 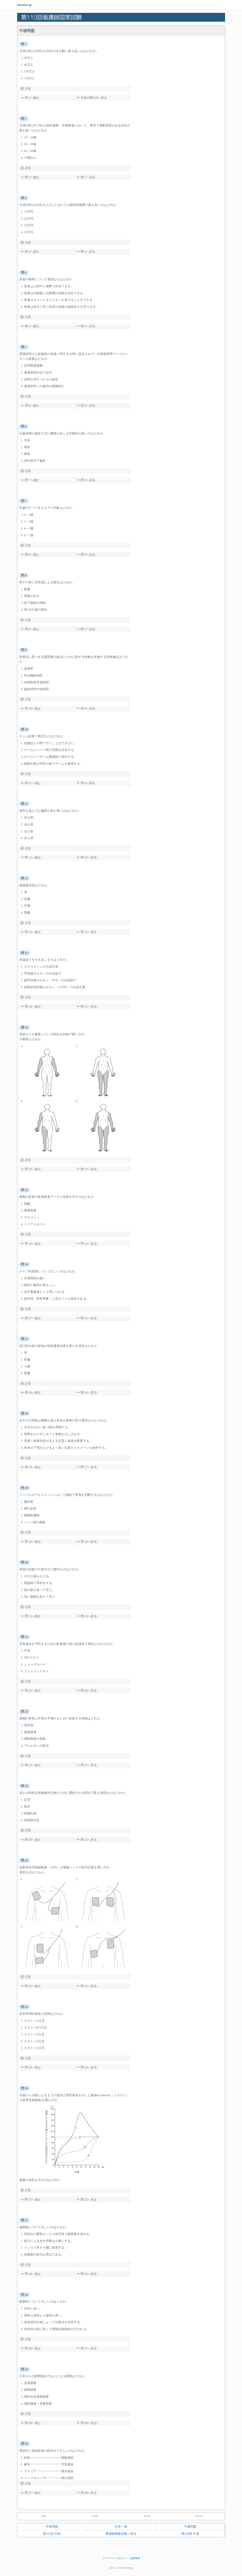 What do you see at coordinates (33, 1616) in the screenshot?
I see `問 21へ進む` at bounding box center [33, 1616].